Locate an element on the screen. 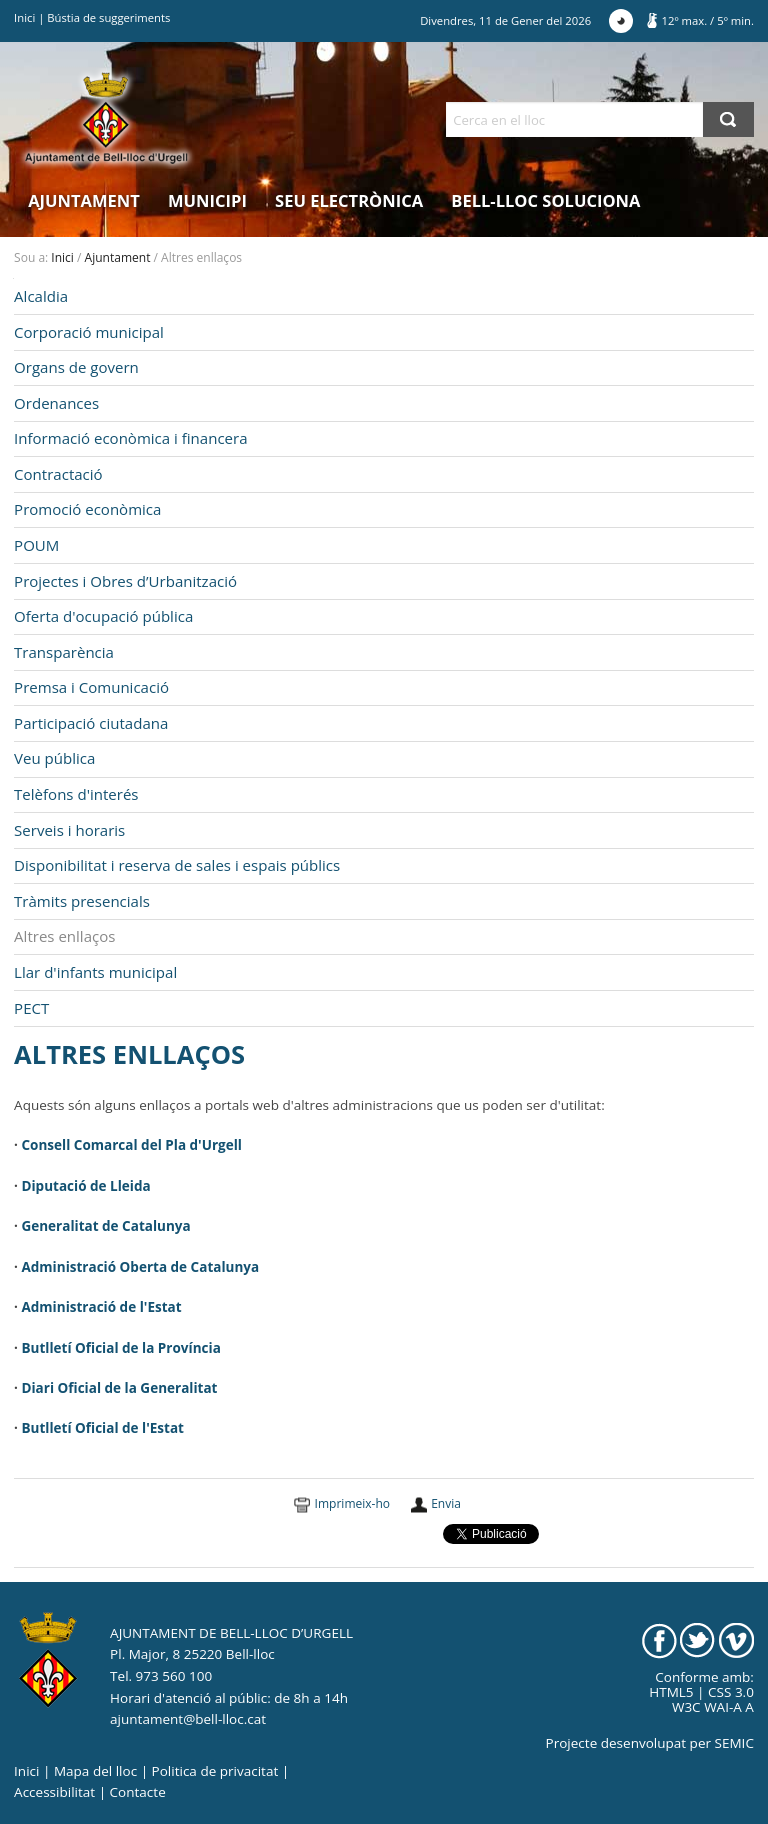 Image resolution: width=768 pixels, height=1824 pixels. Diputació de Lleida is located at coordinates (85, 1186).